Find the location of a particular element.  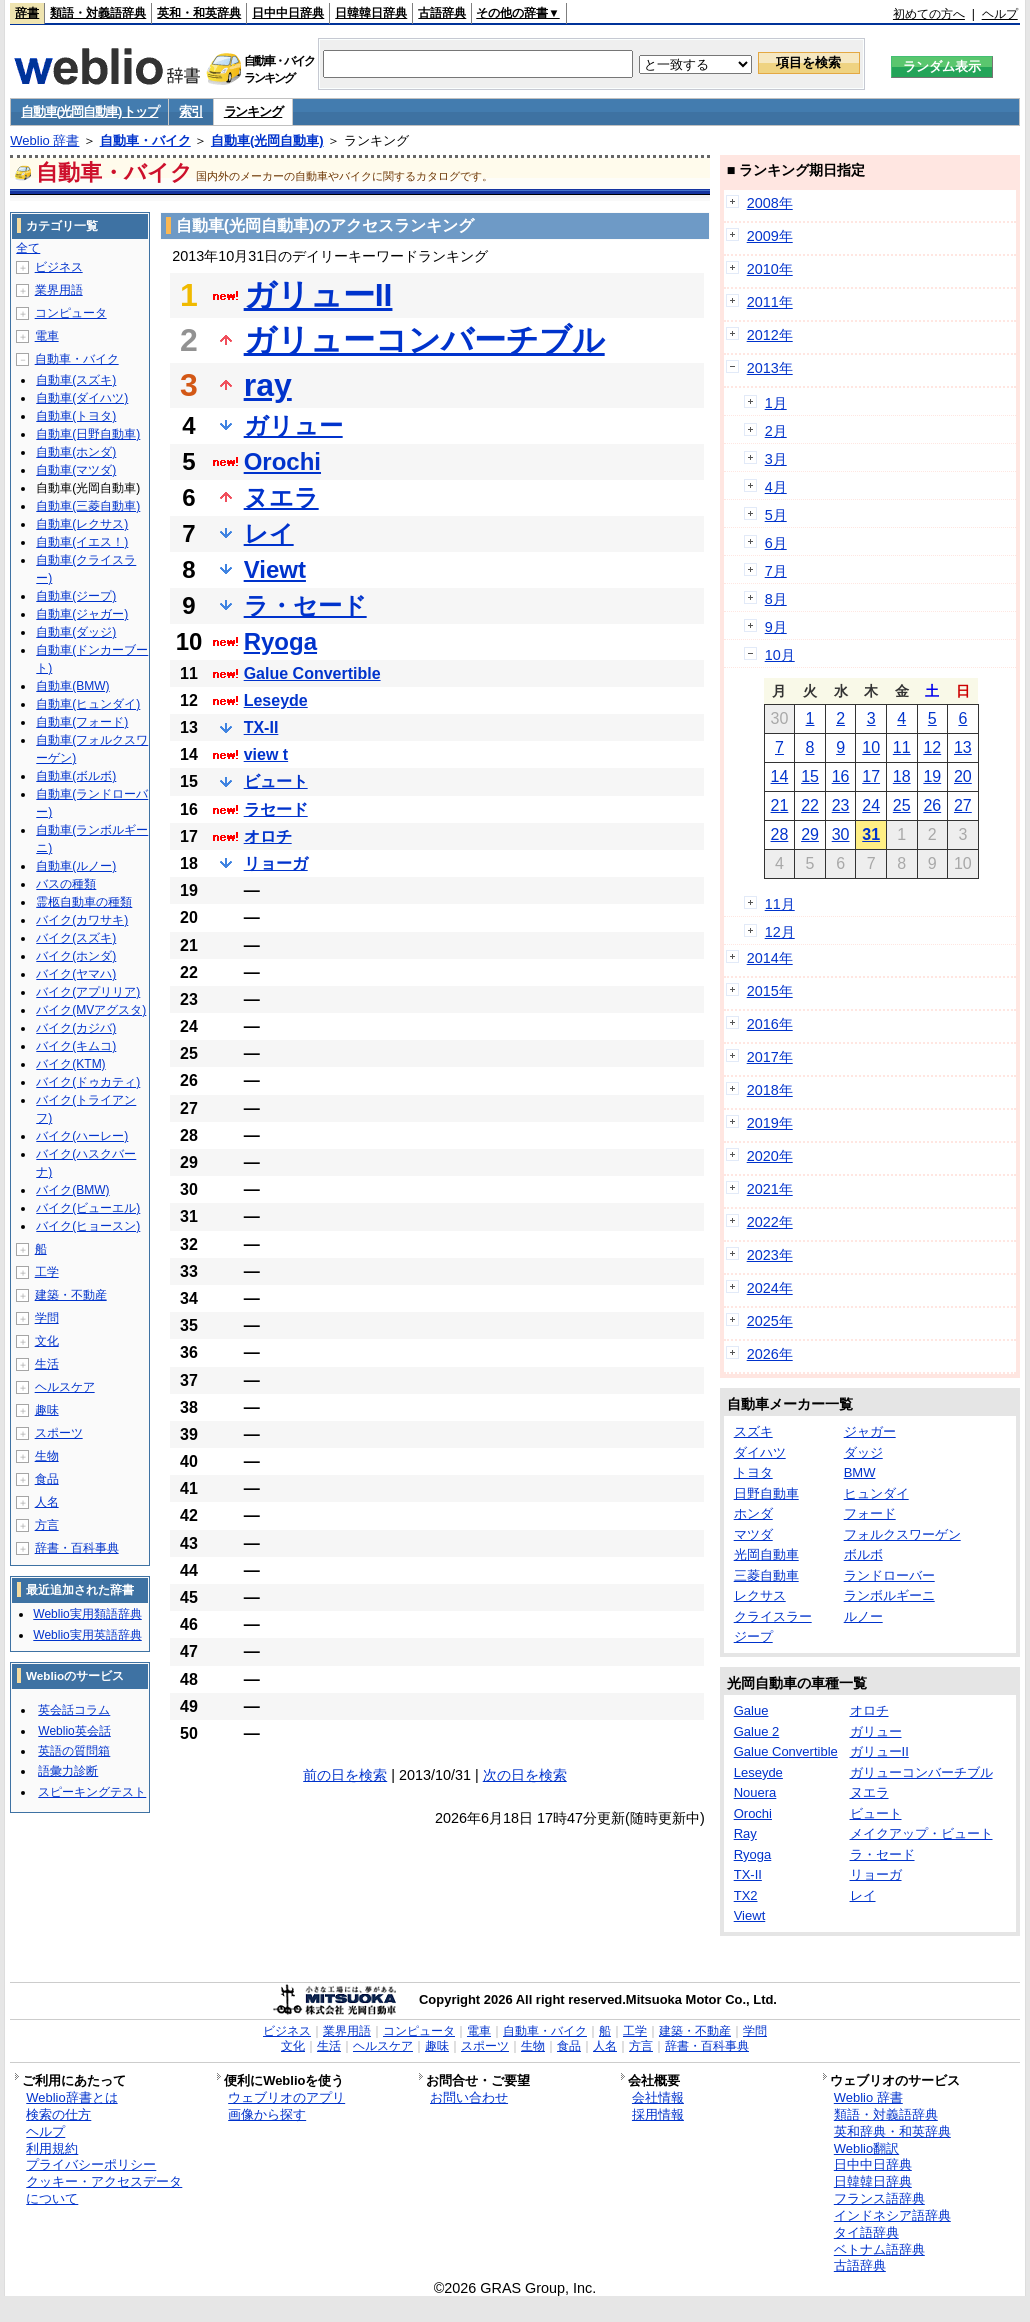

ダッジ is located at coordinates (863, 1452).